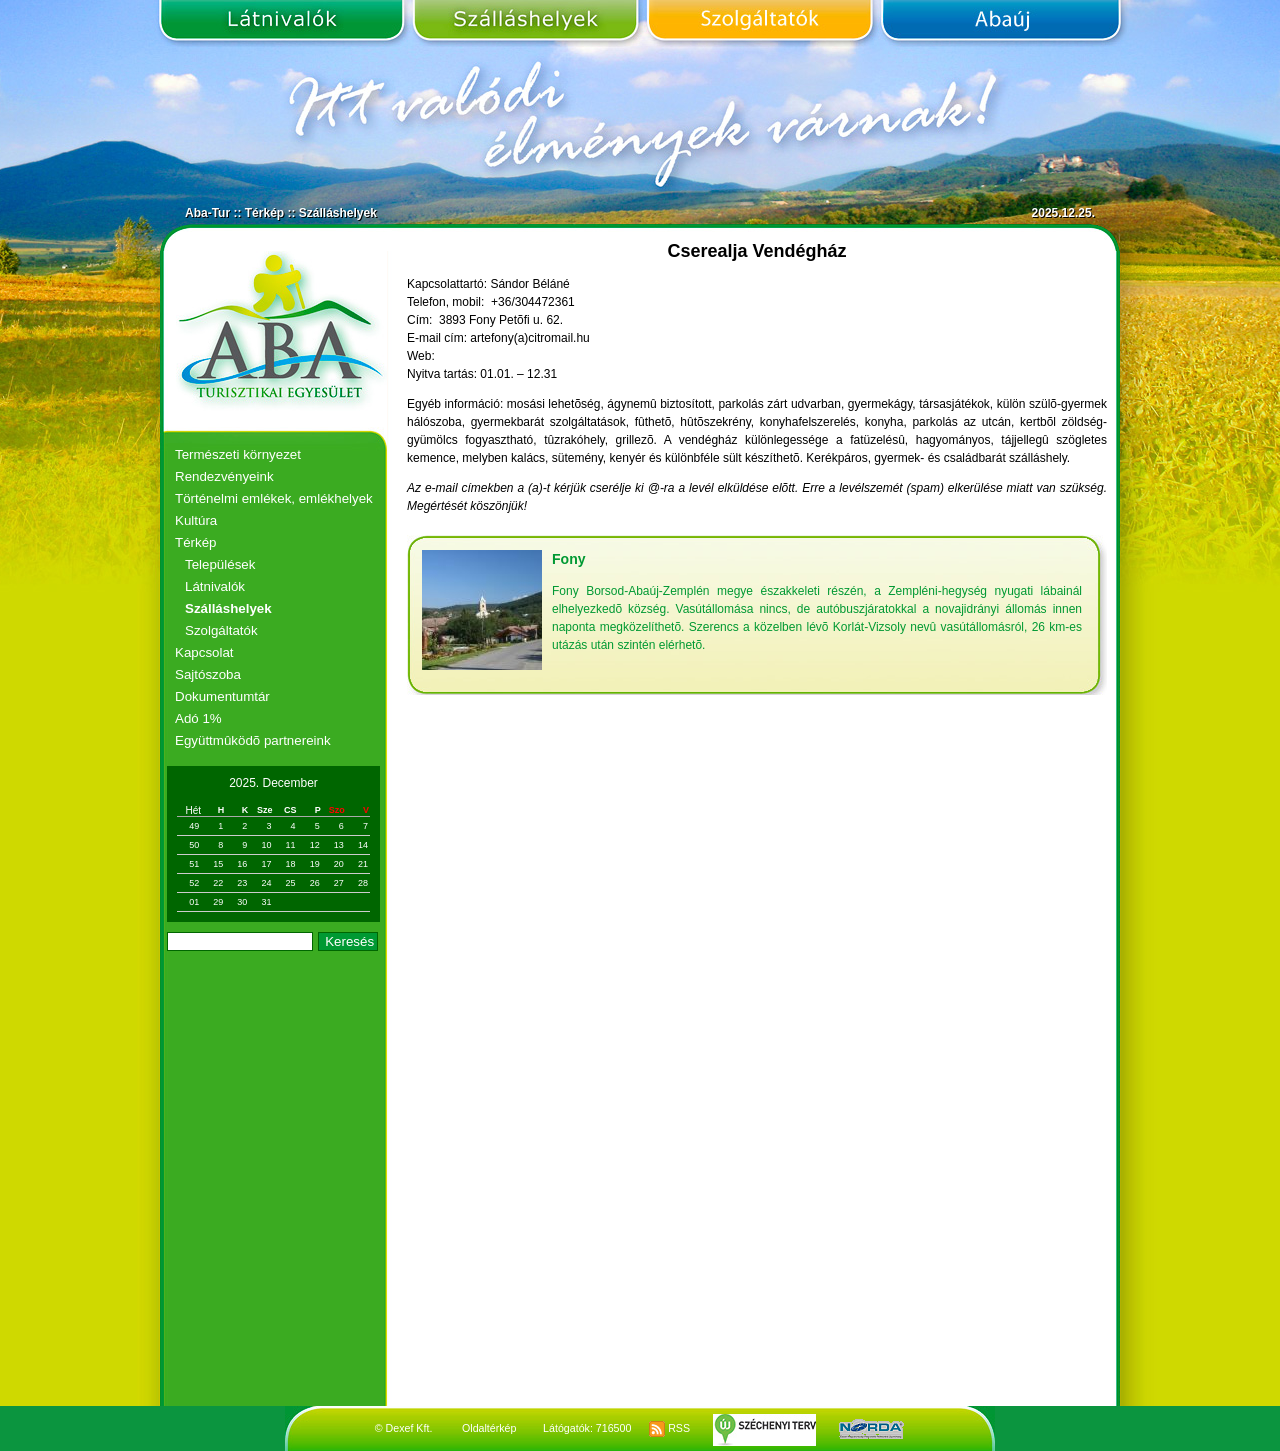 This screenshot has width=1280, height=1451. What do you see at coordinates (529, 338) in the screenshot?
I see `artefony(a)citromail.hu` at bounding box center [529, 338].